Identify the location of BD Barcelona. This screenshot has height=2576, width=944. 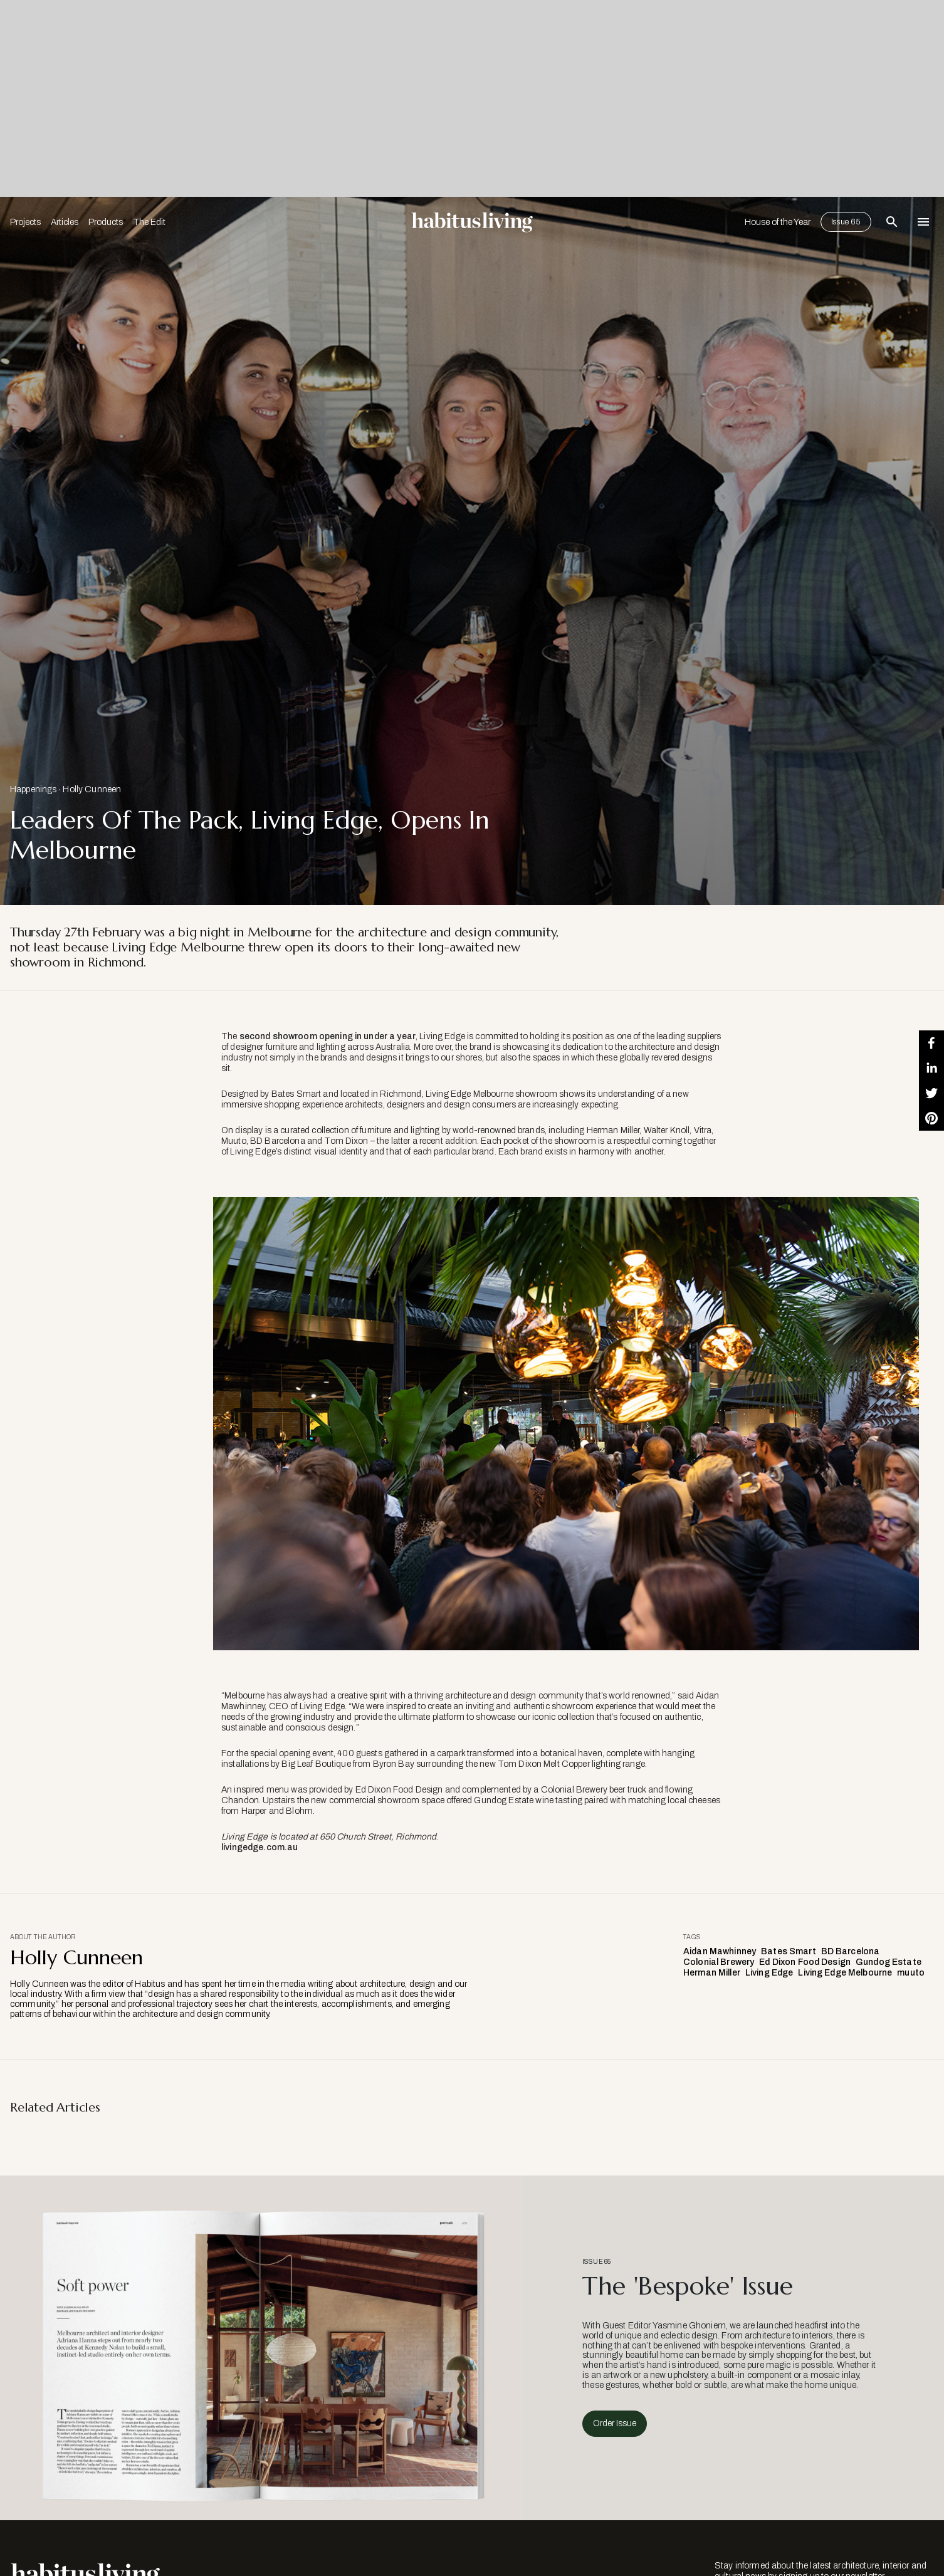
(850, 1951).